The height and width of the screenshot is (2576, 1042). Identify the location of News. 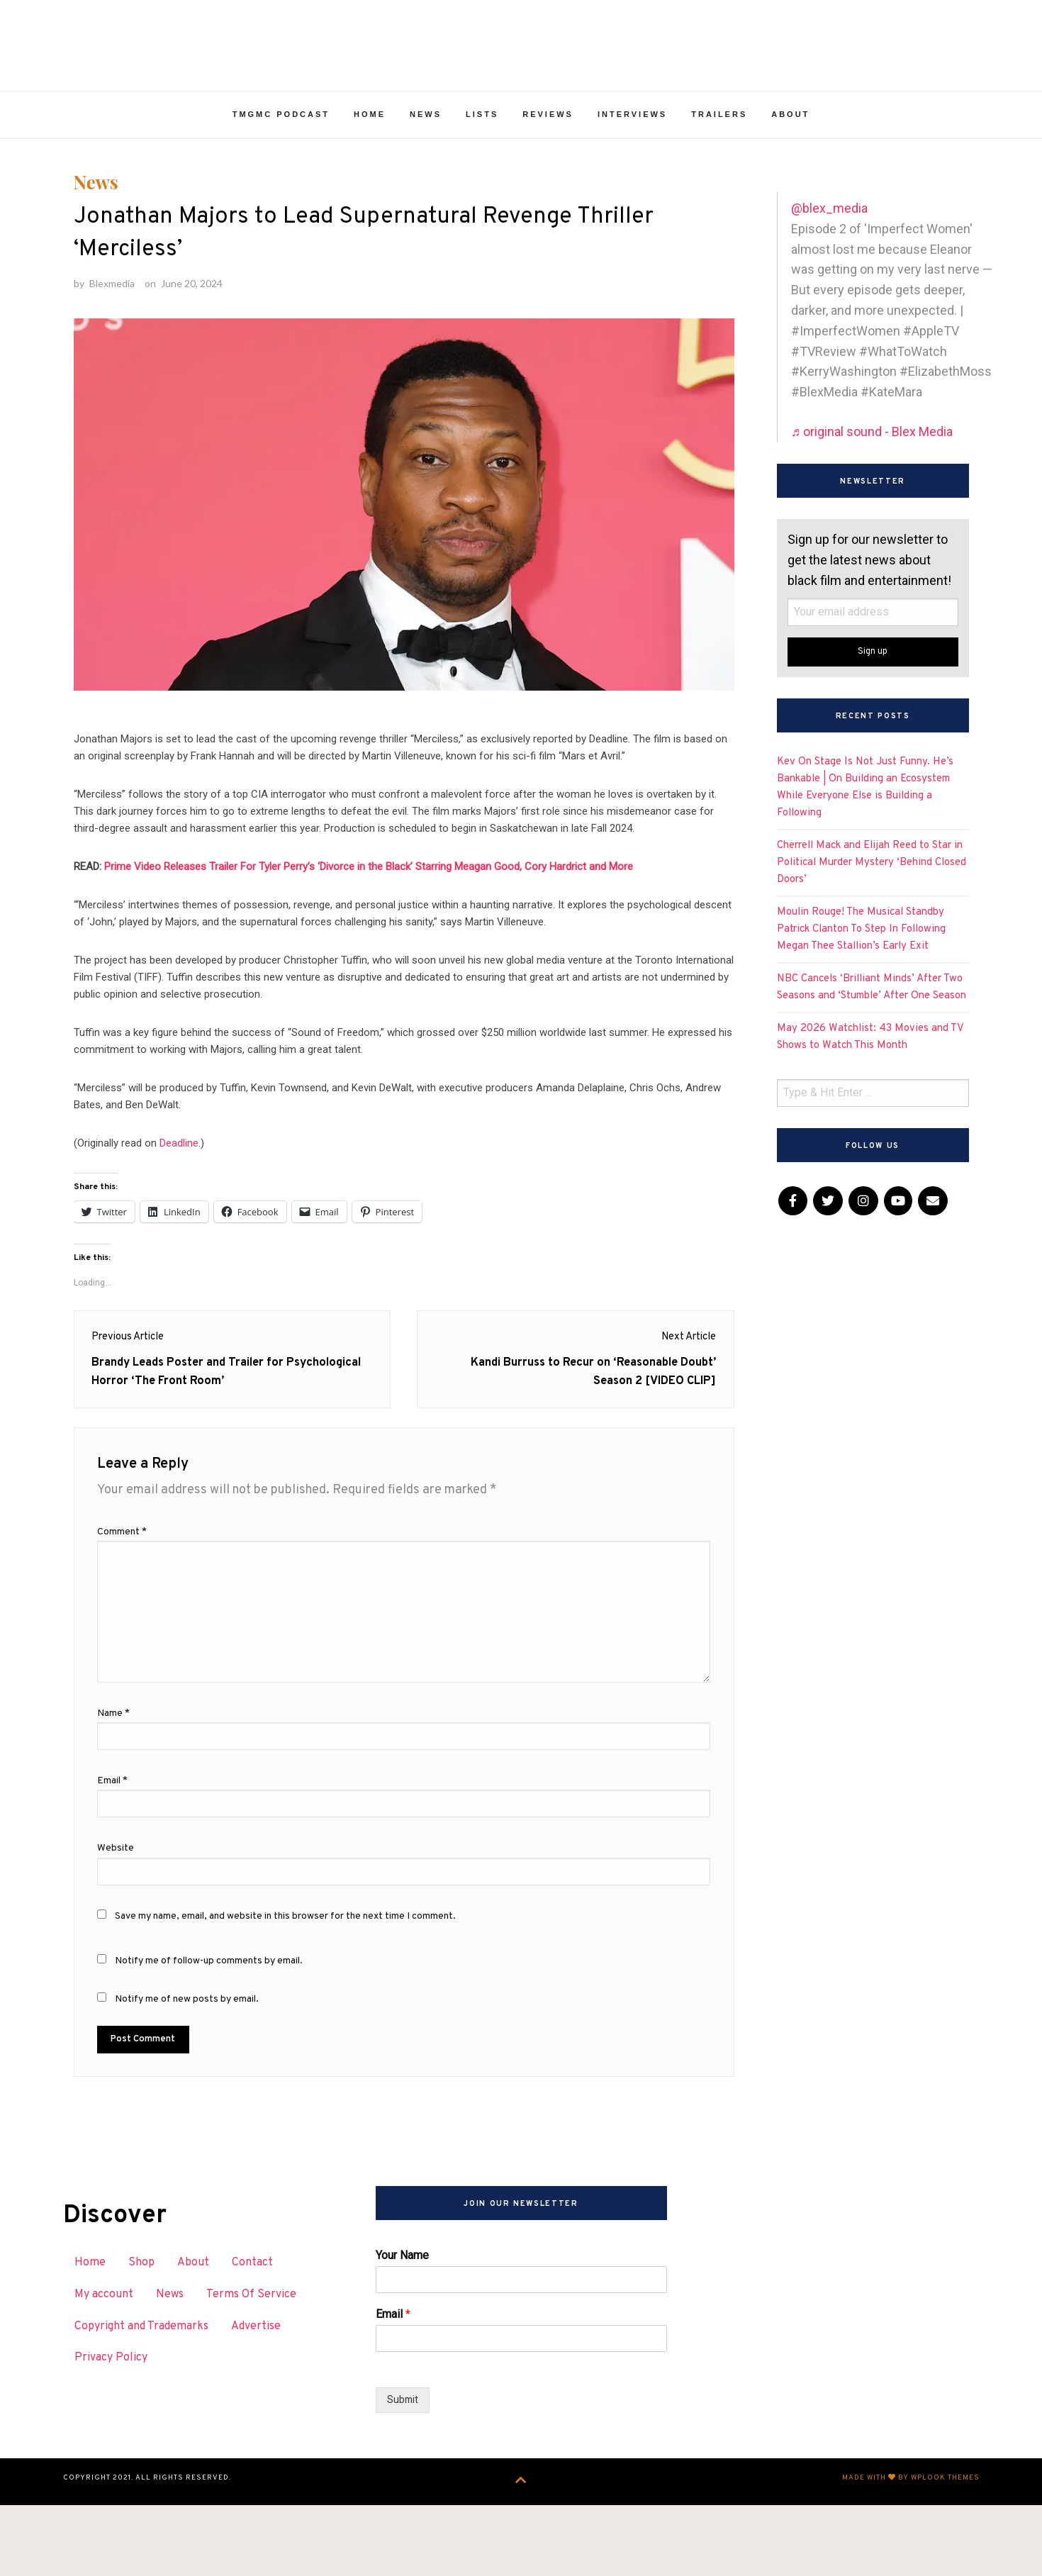
(426, 147).